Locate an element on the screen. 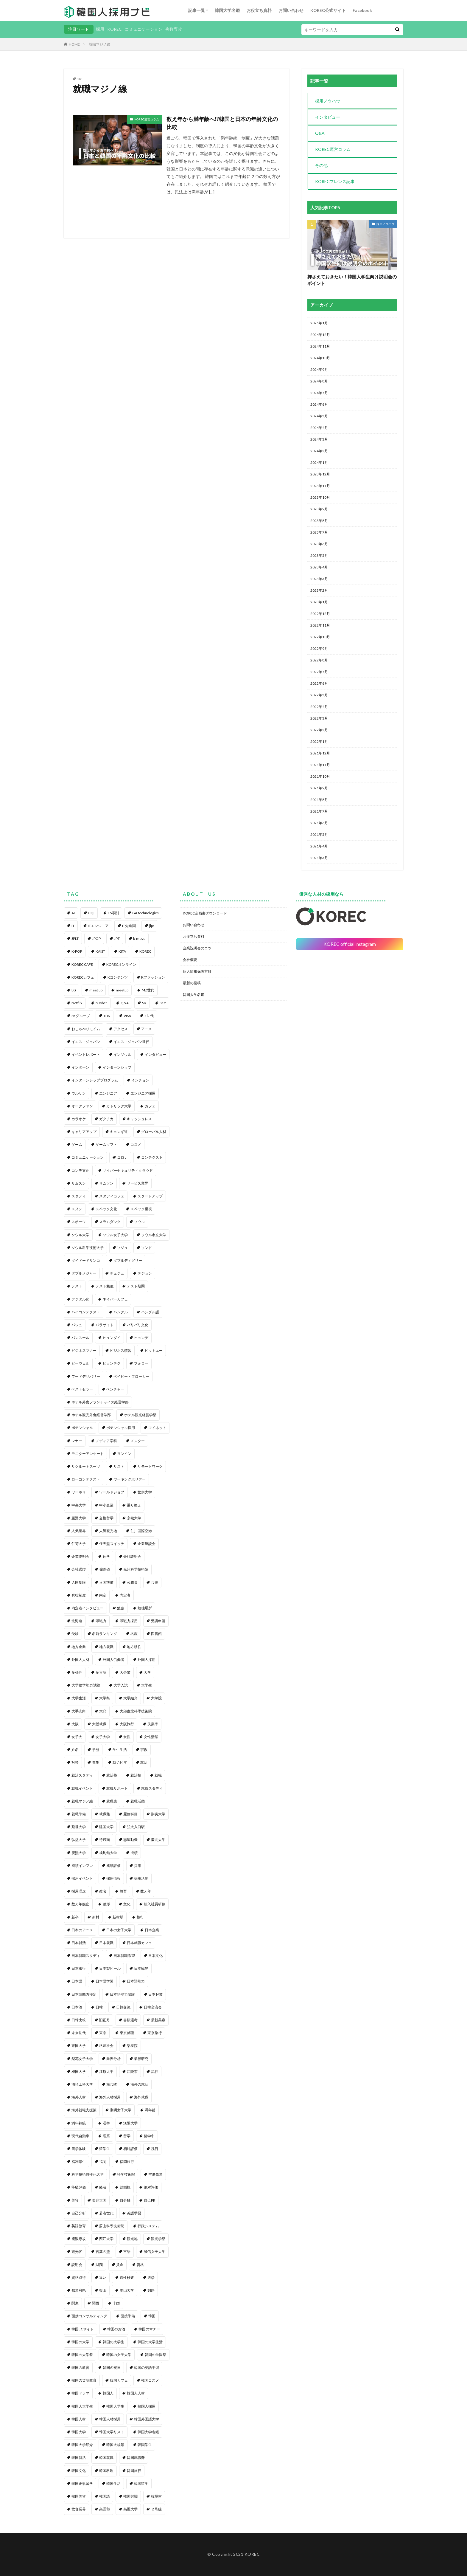 The image size is (467, 2576). 2024年12月 is located at coordinates (320, 334).